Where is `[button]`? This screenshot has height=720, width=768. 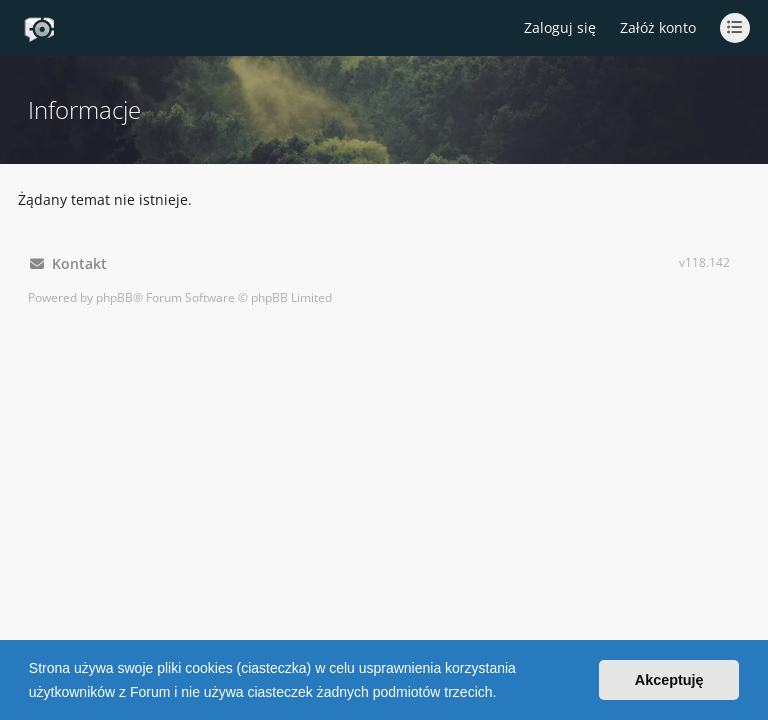
[button] is located at coordinates (503, 694).